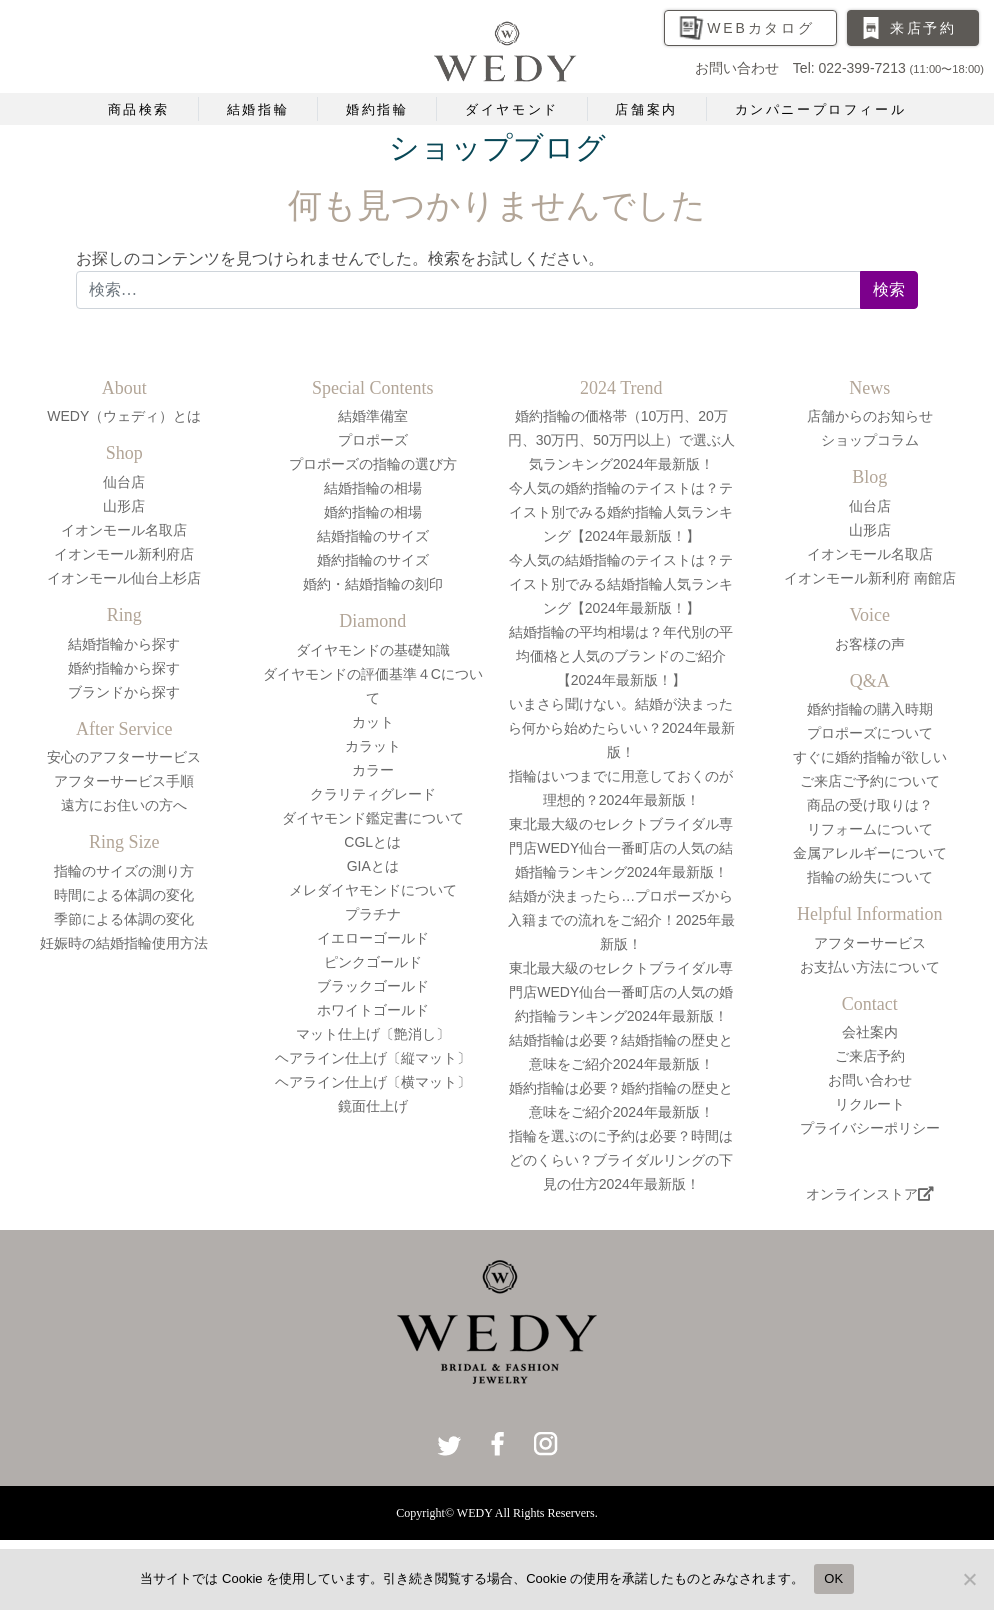 The width and height of the screenshot is (994, 1610). I want to click on カンパニープロフィール, so click(821, 109).